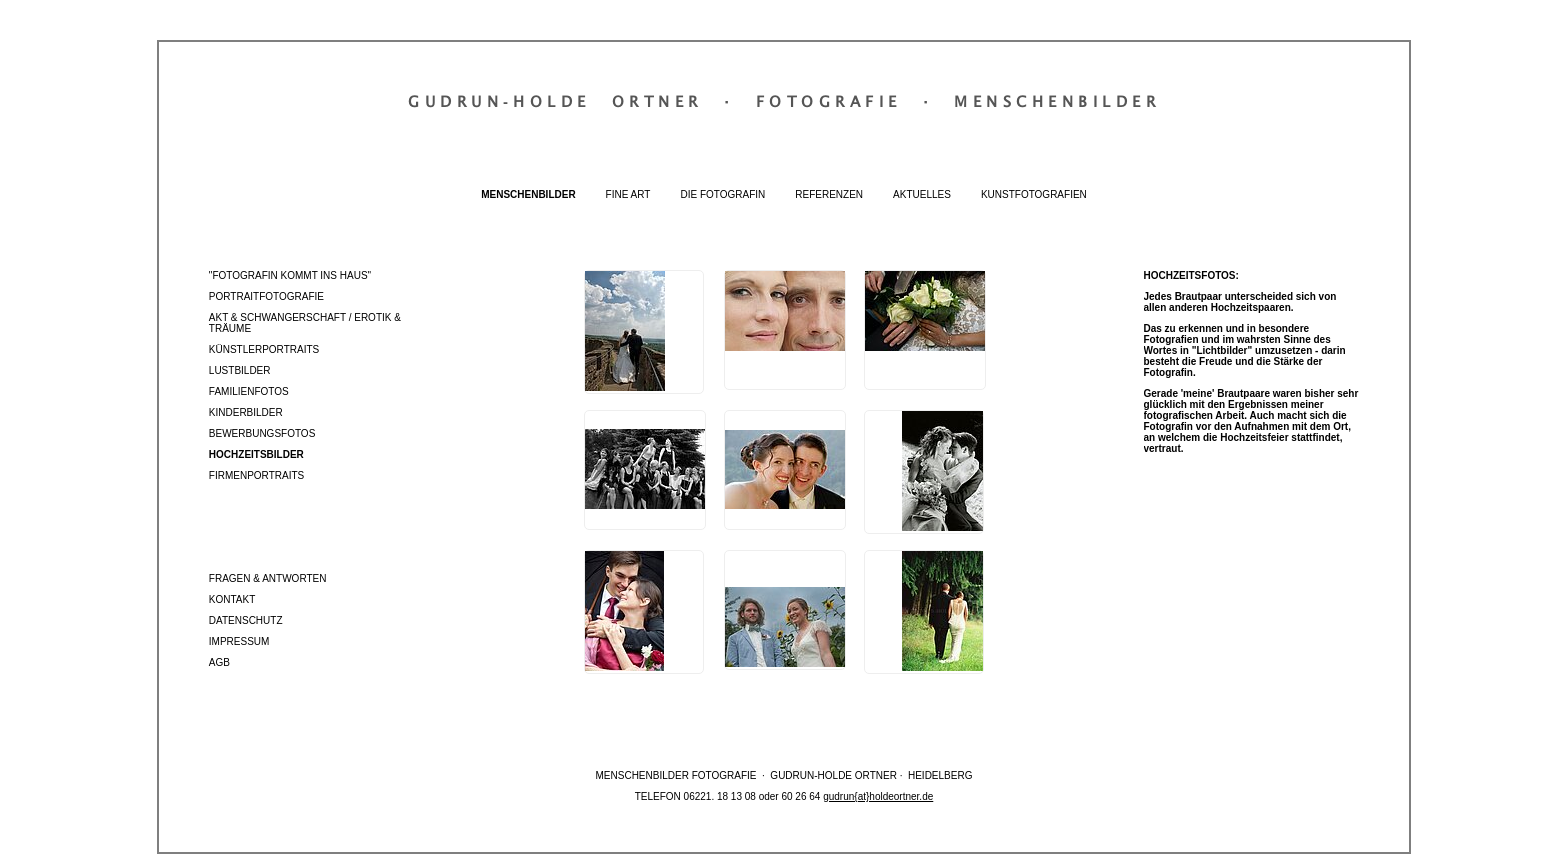 The width and height of the screenshot is (1568, 854). I want to click on Die Fotografin, so click(722, 194).